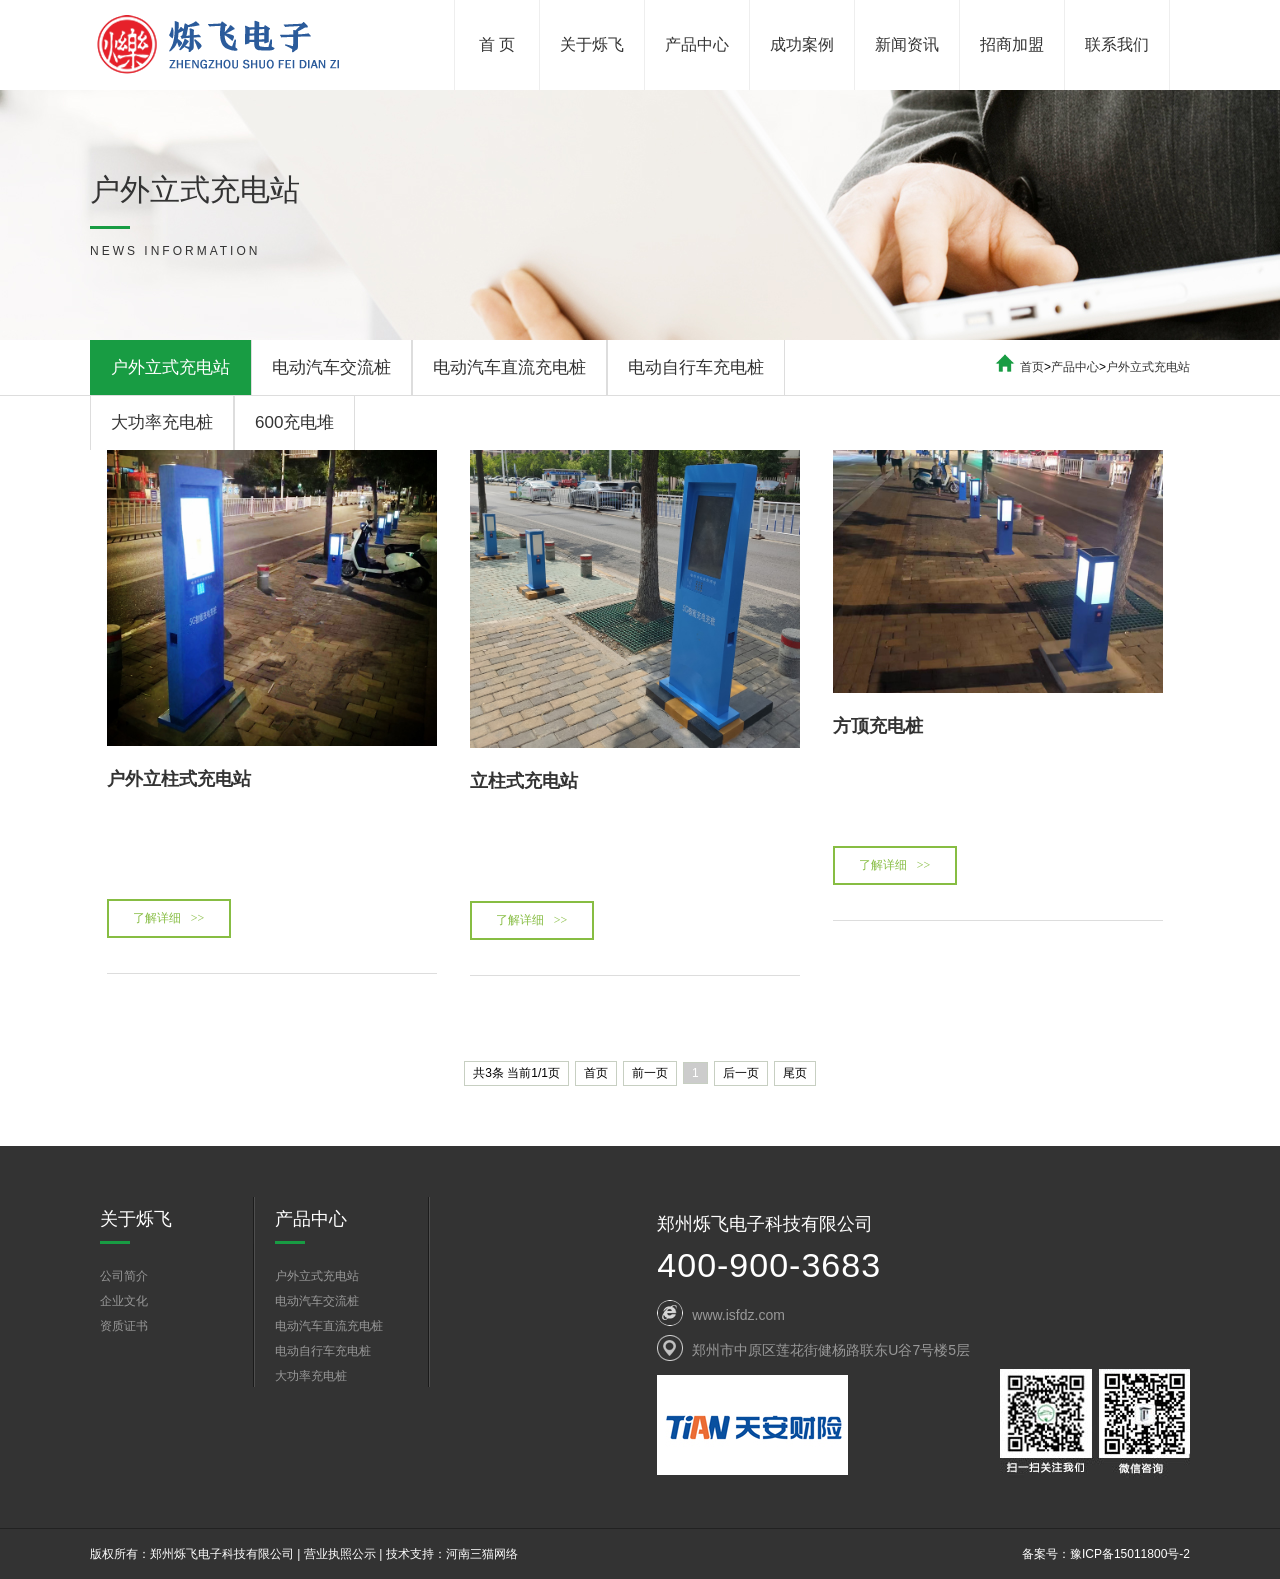 The image size is (1280, 1579). Describe the element at coordinates (524, 781) in the screenshot. I see `立柱式充电站` at that location.